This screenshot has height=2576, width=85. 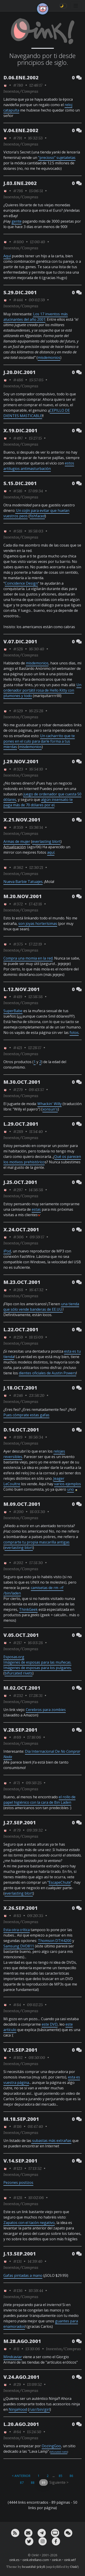 I want to click on son joyas horterísimas, so click(x=37, y=923).